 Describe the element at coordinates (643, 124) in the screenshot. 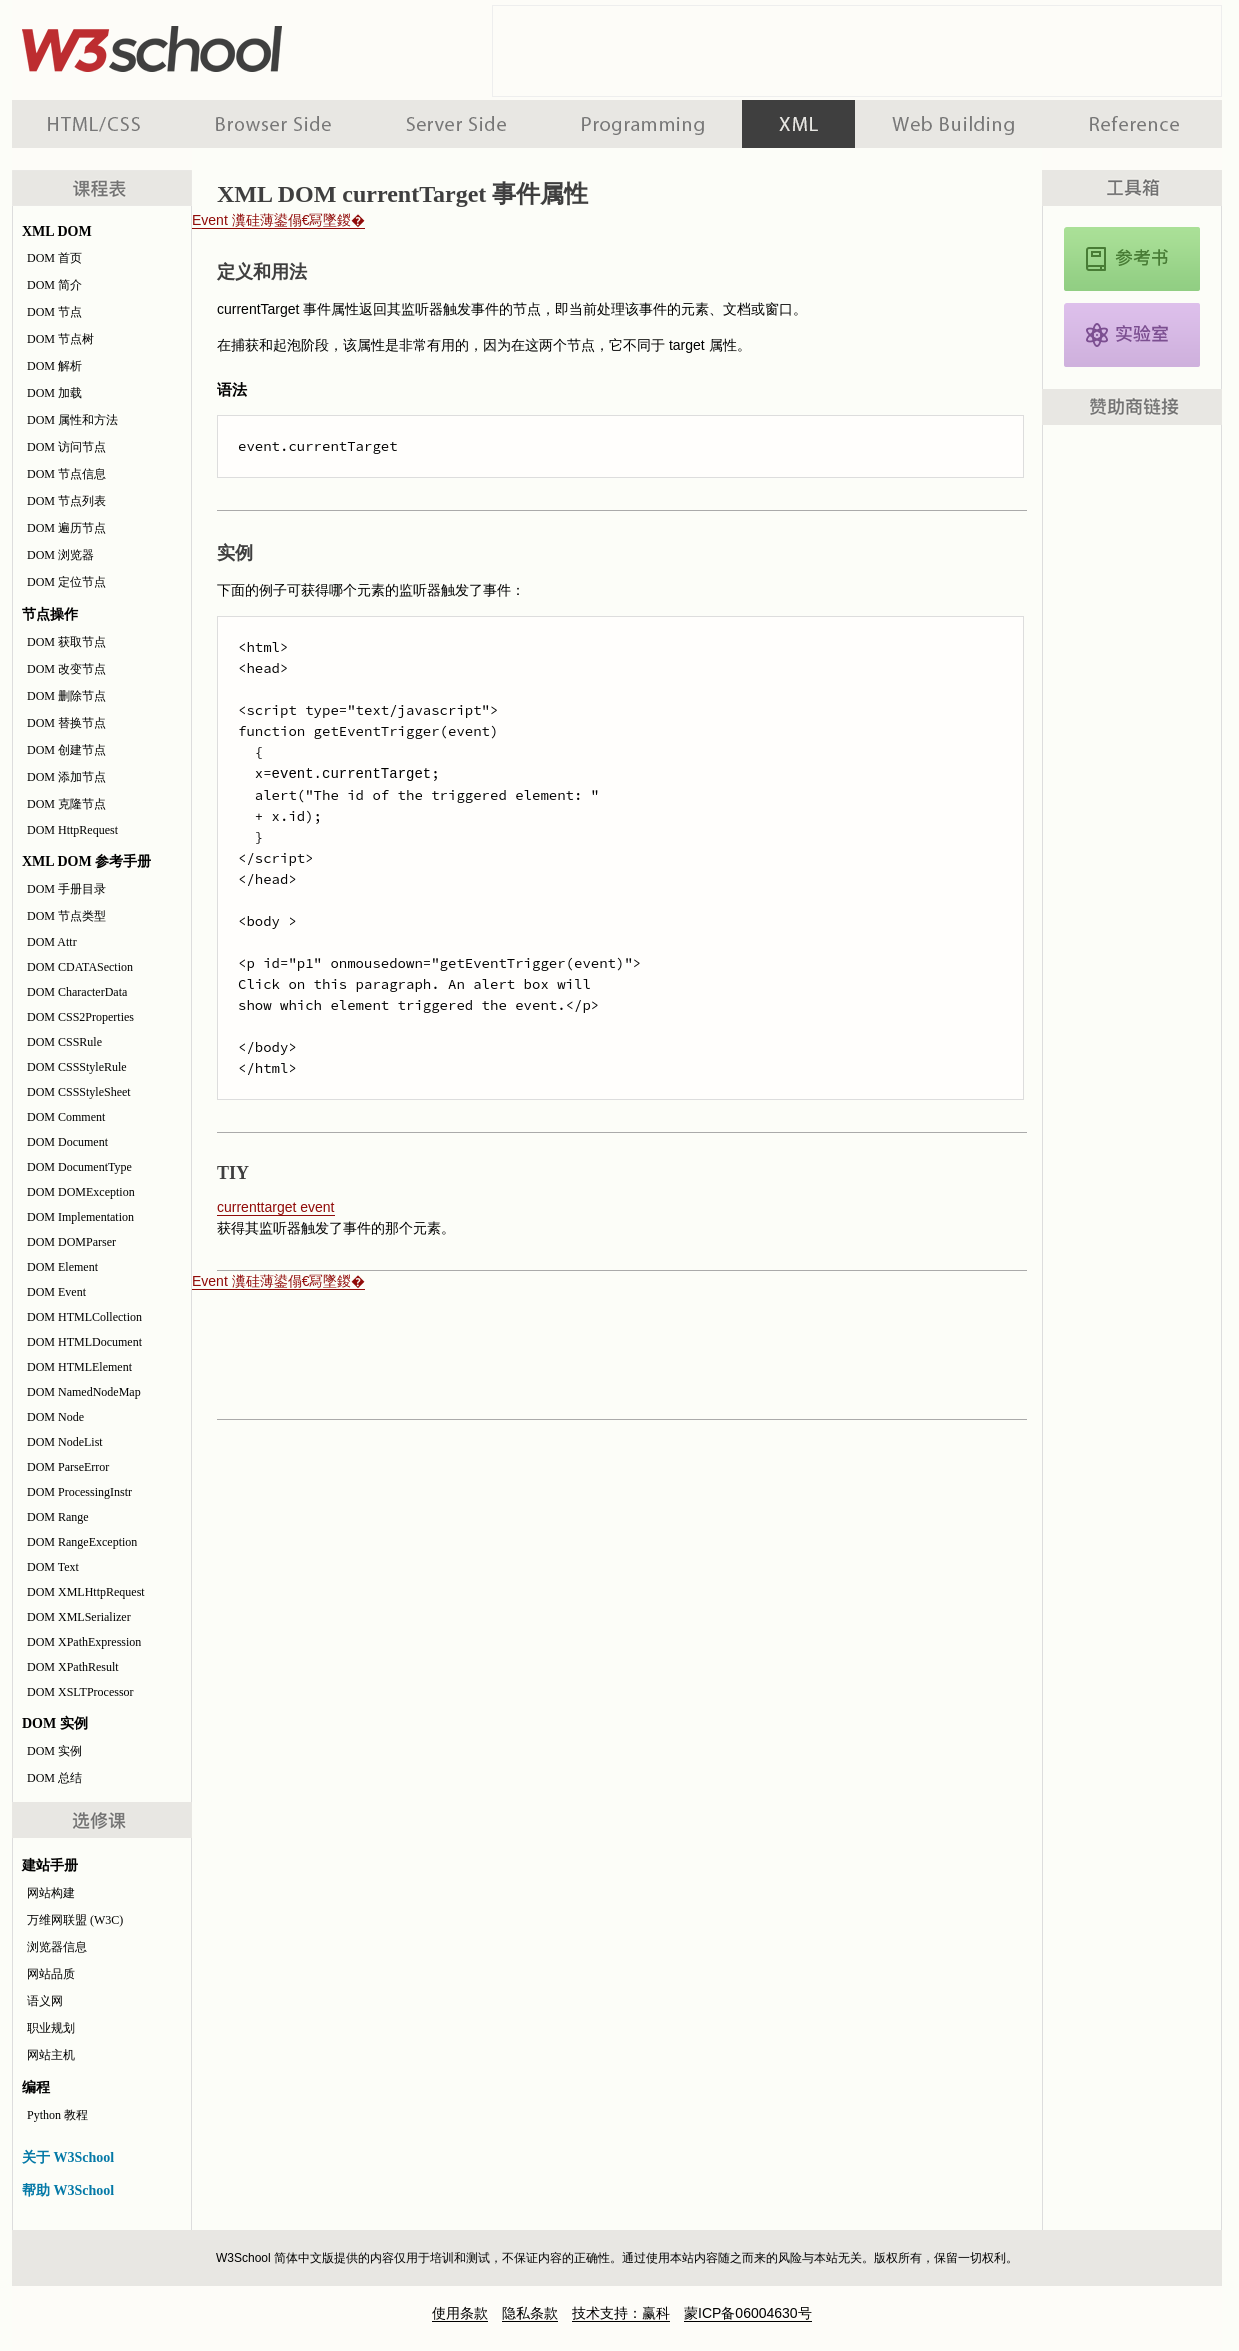

I see `编程教程` at that location.